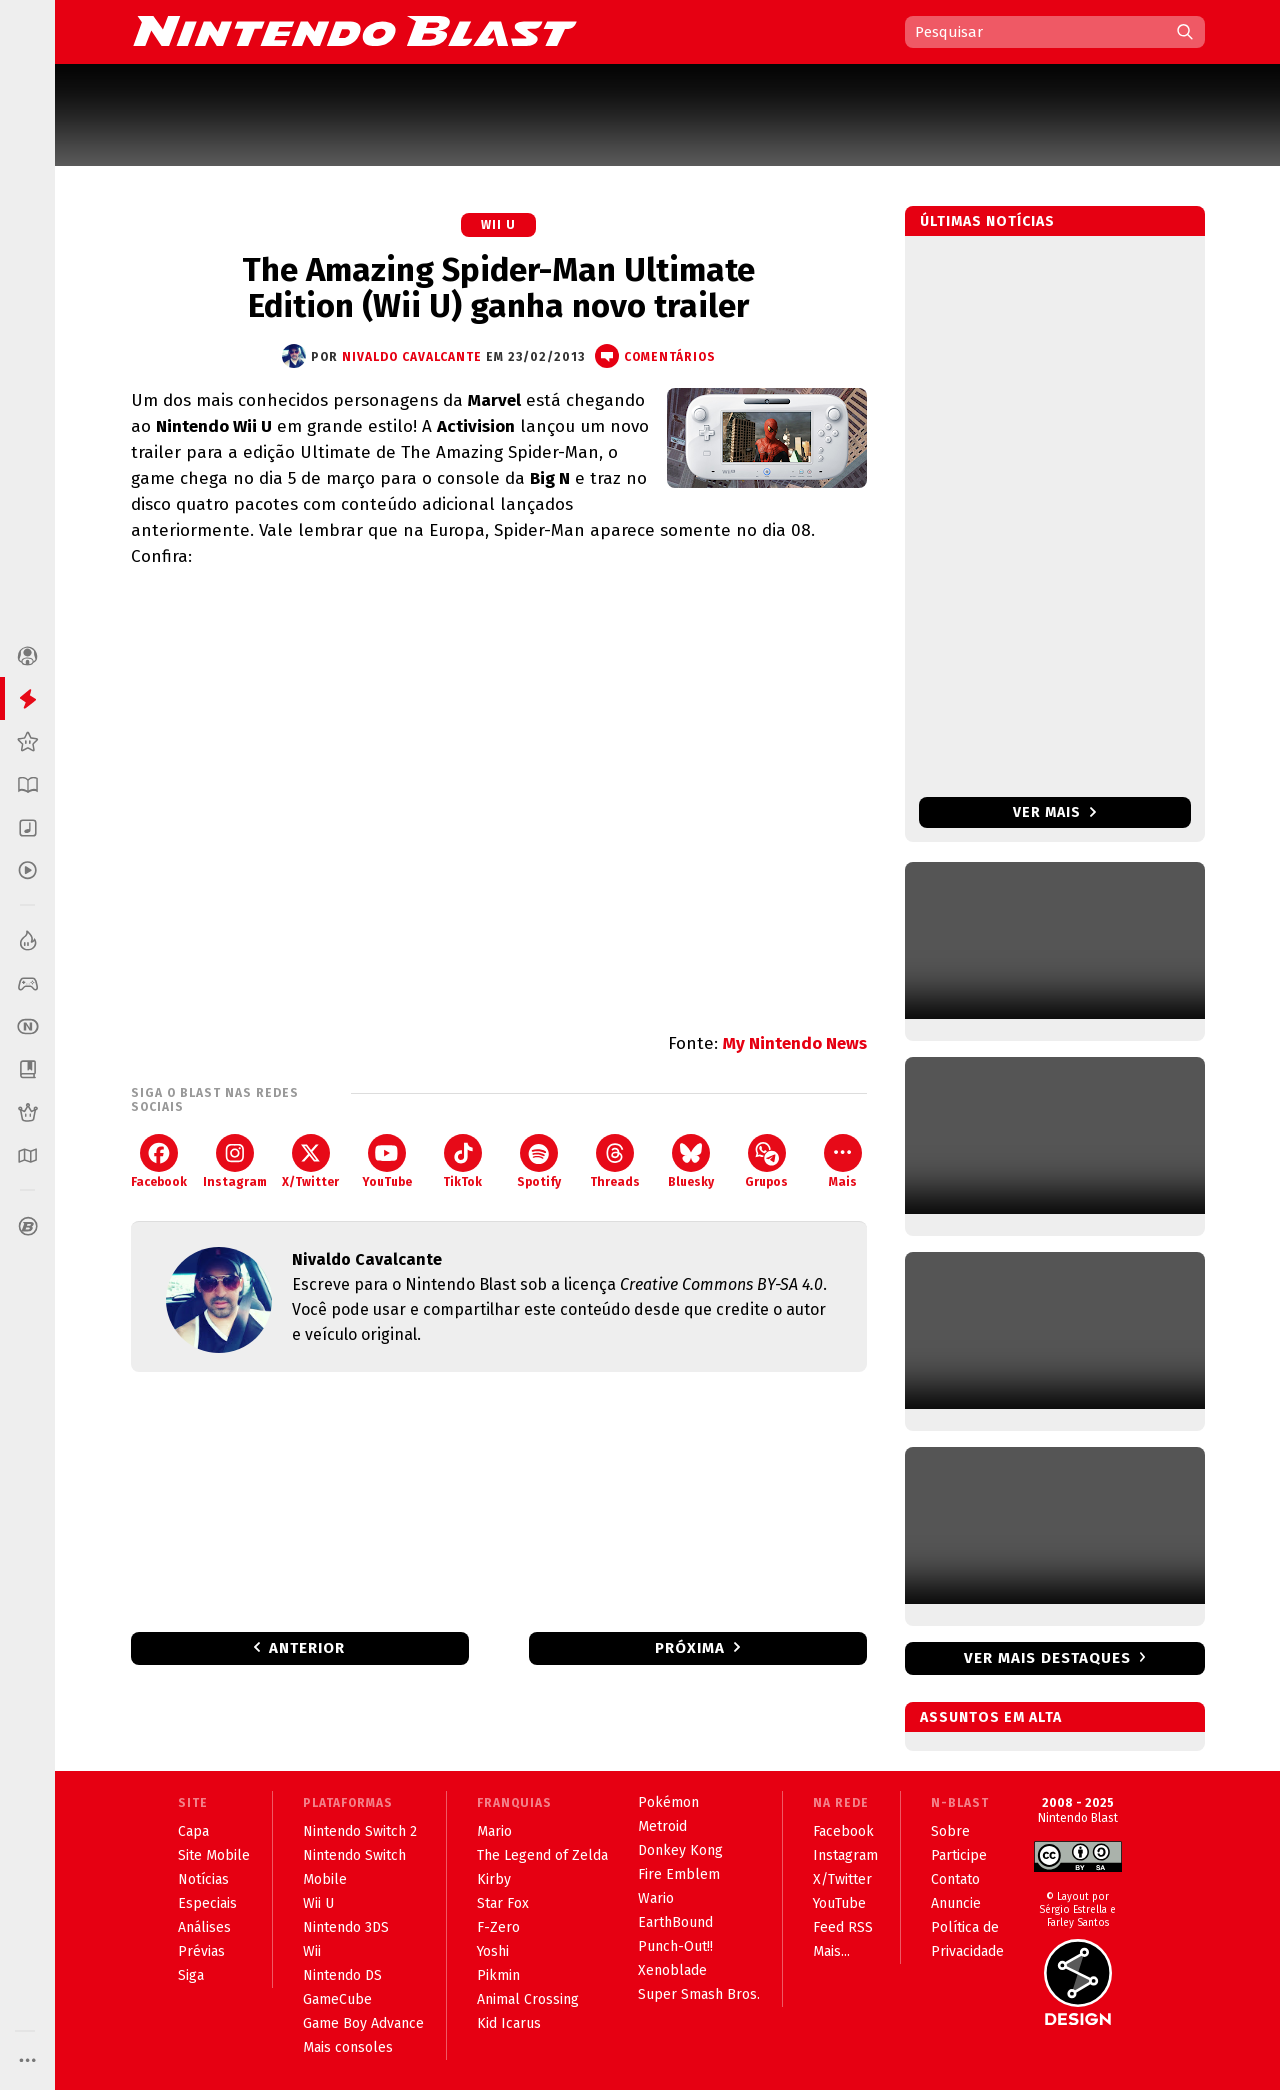 The height and width of the screenshot is (2090, 1280). I want to click on Próxima, so click(690, 1648).